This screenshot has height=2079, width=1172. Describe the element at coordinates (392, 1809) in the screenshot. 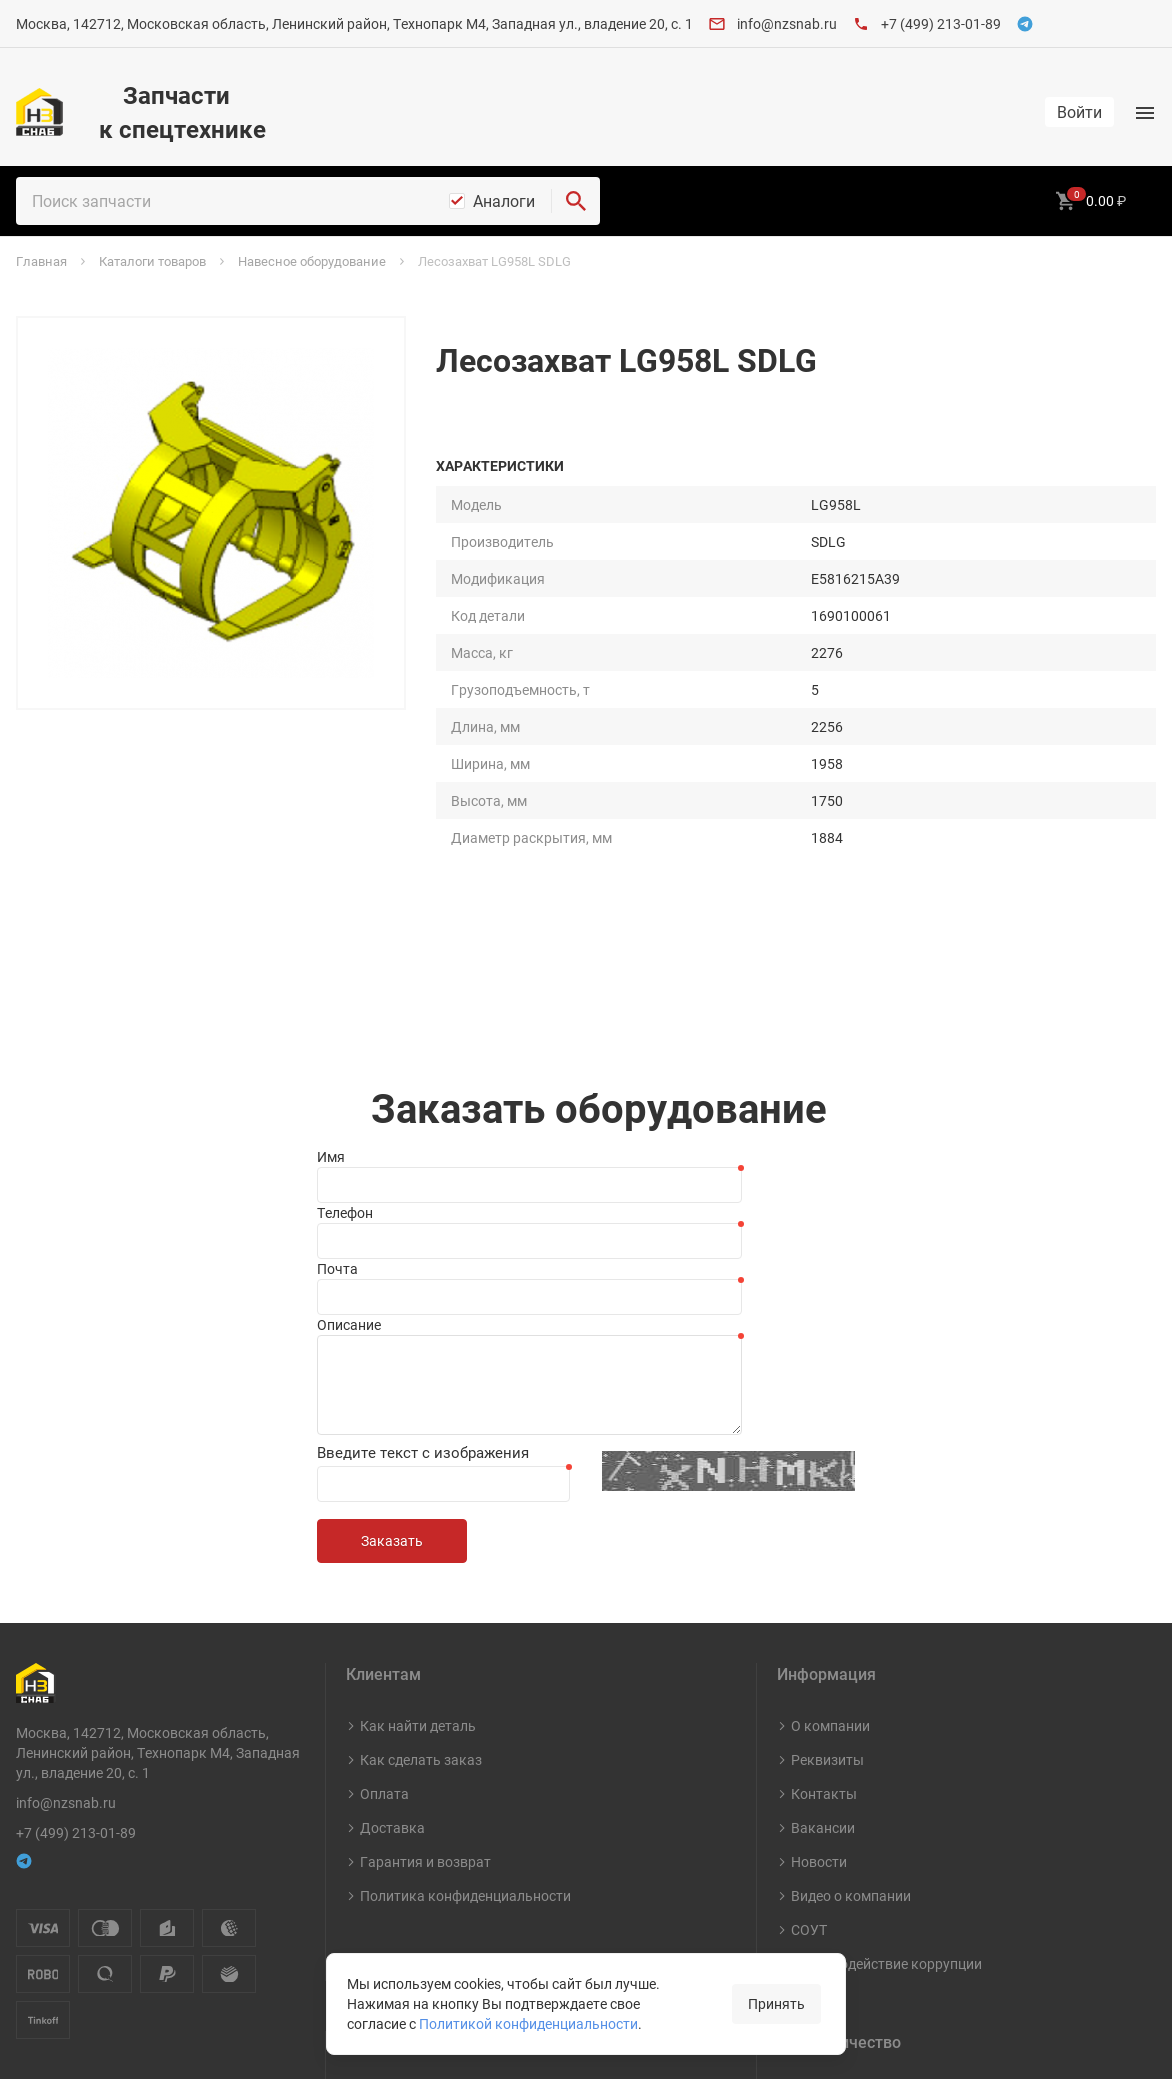

I see `Карты ТО` at that location.